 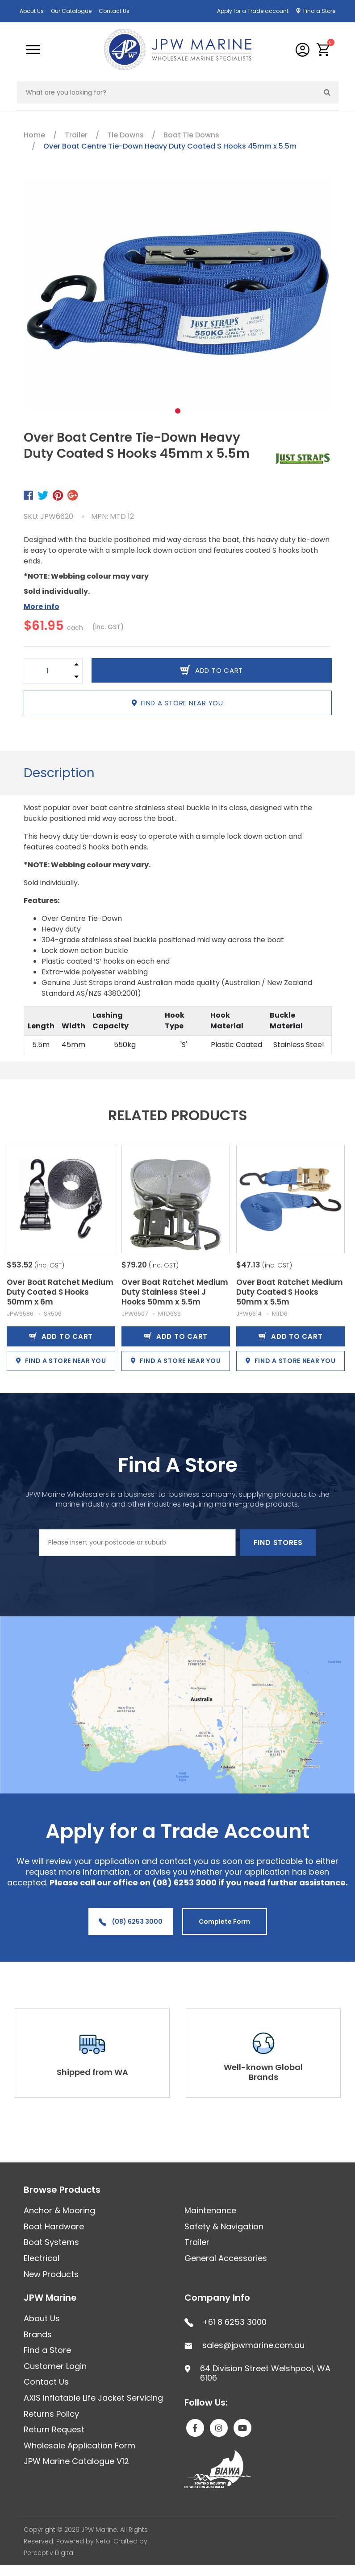 What do you see at coordinates (41, 2258) in the screenshot?
I see `Electrical` at bounding box center [41, 2258].